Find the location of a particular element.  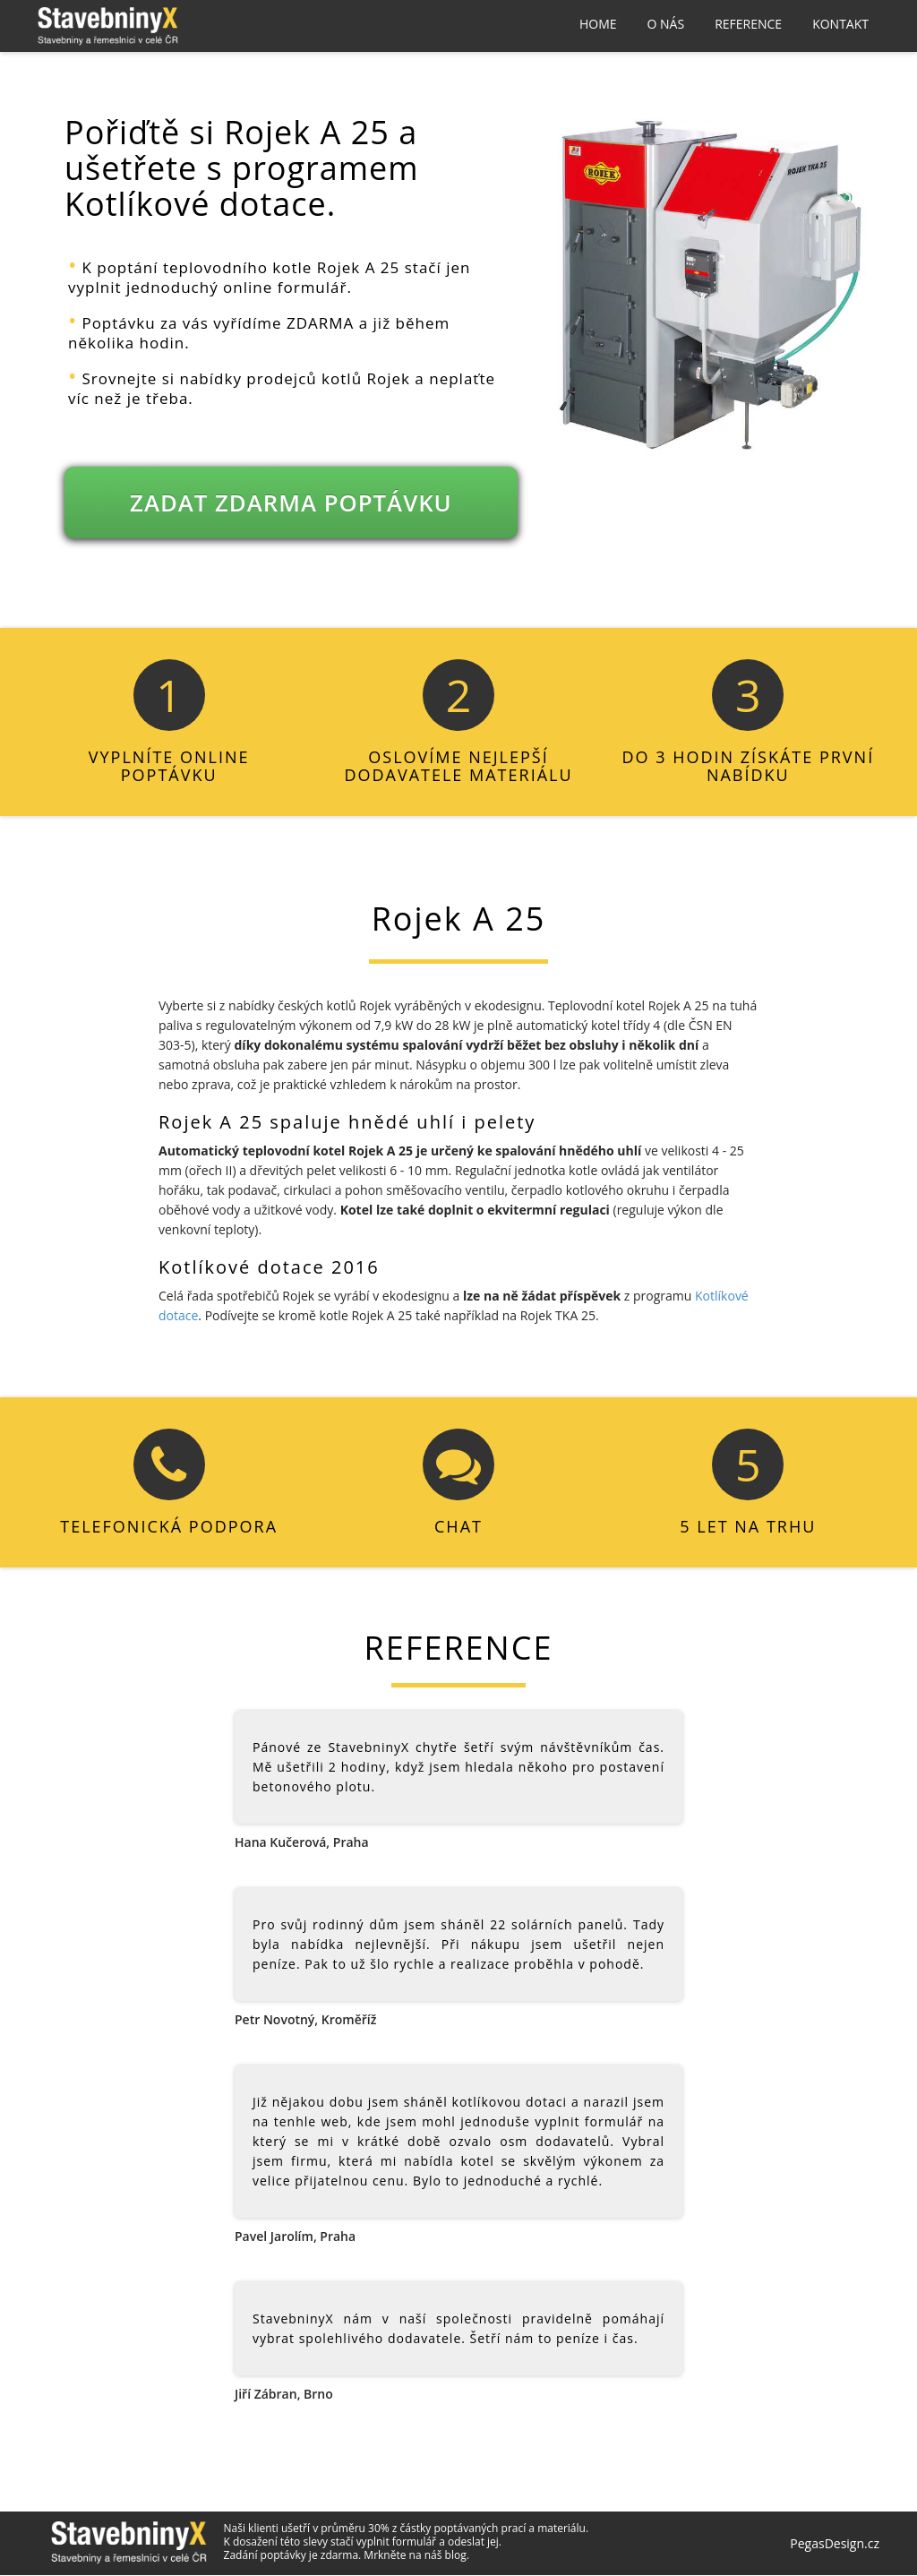

O nás is located at coordinates (666, 23).